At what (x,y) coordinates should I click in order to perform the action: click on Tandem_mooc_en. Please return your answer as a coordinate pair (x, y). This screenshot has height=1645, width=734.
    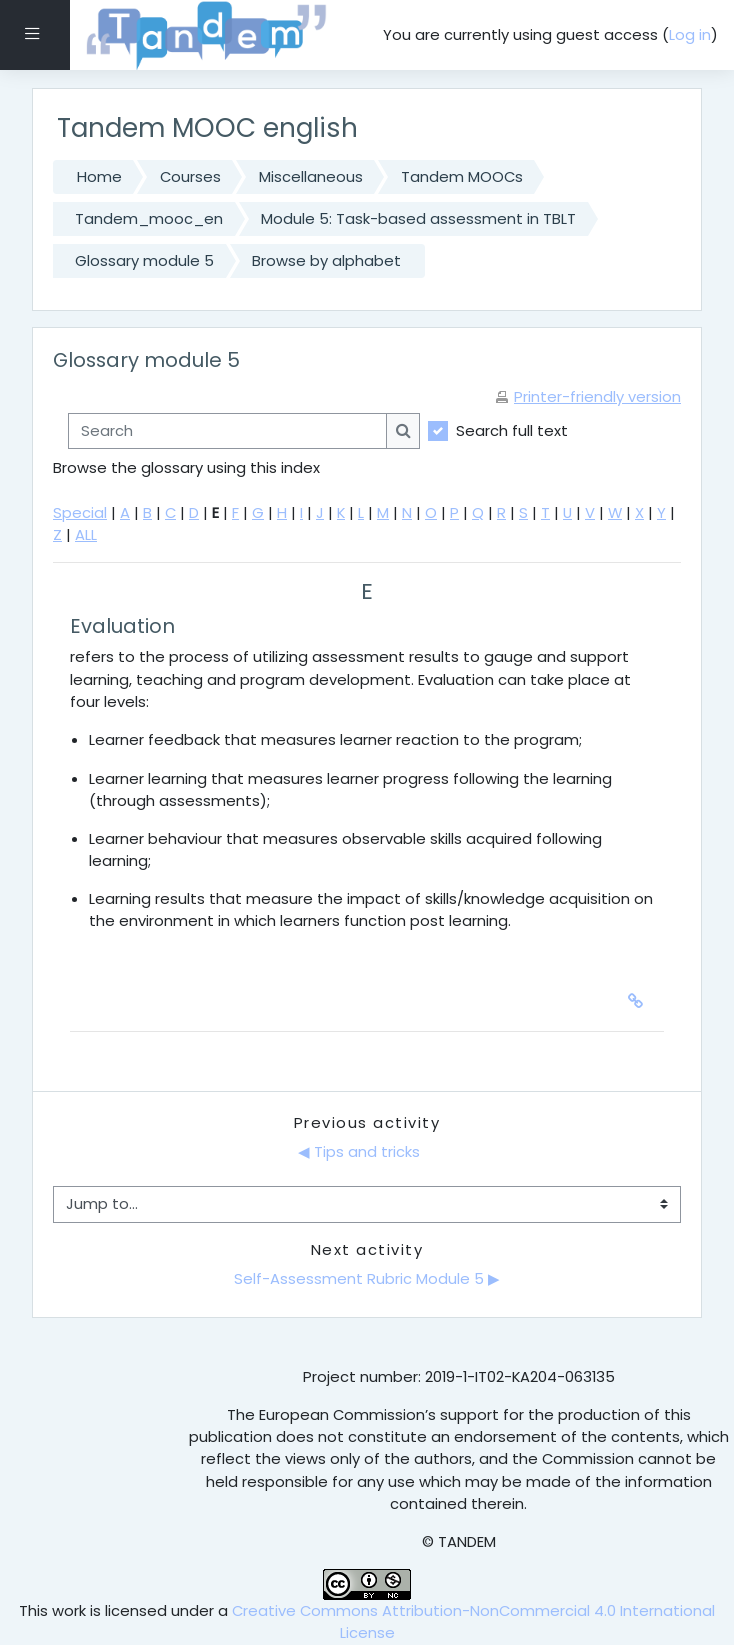
    Looking at the image, I should click on (149, 218).